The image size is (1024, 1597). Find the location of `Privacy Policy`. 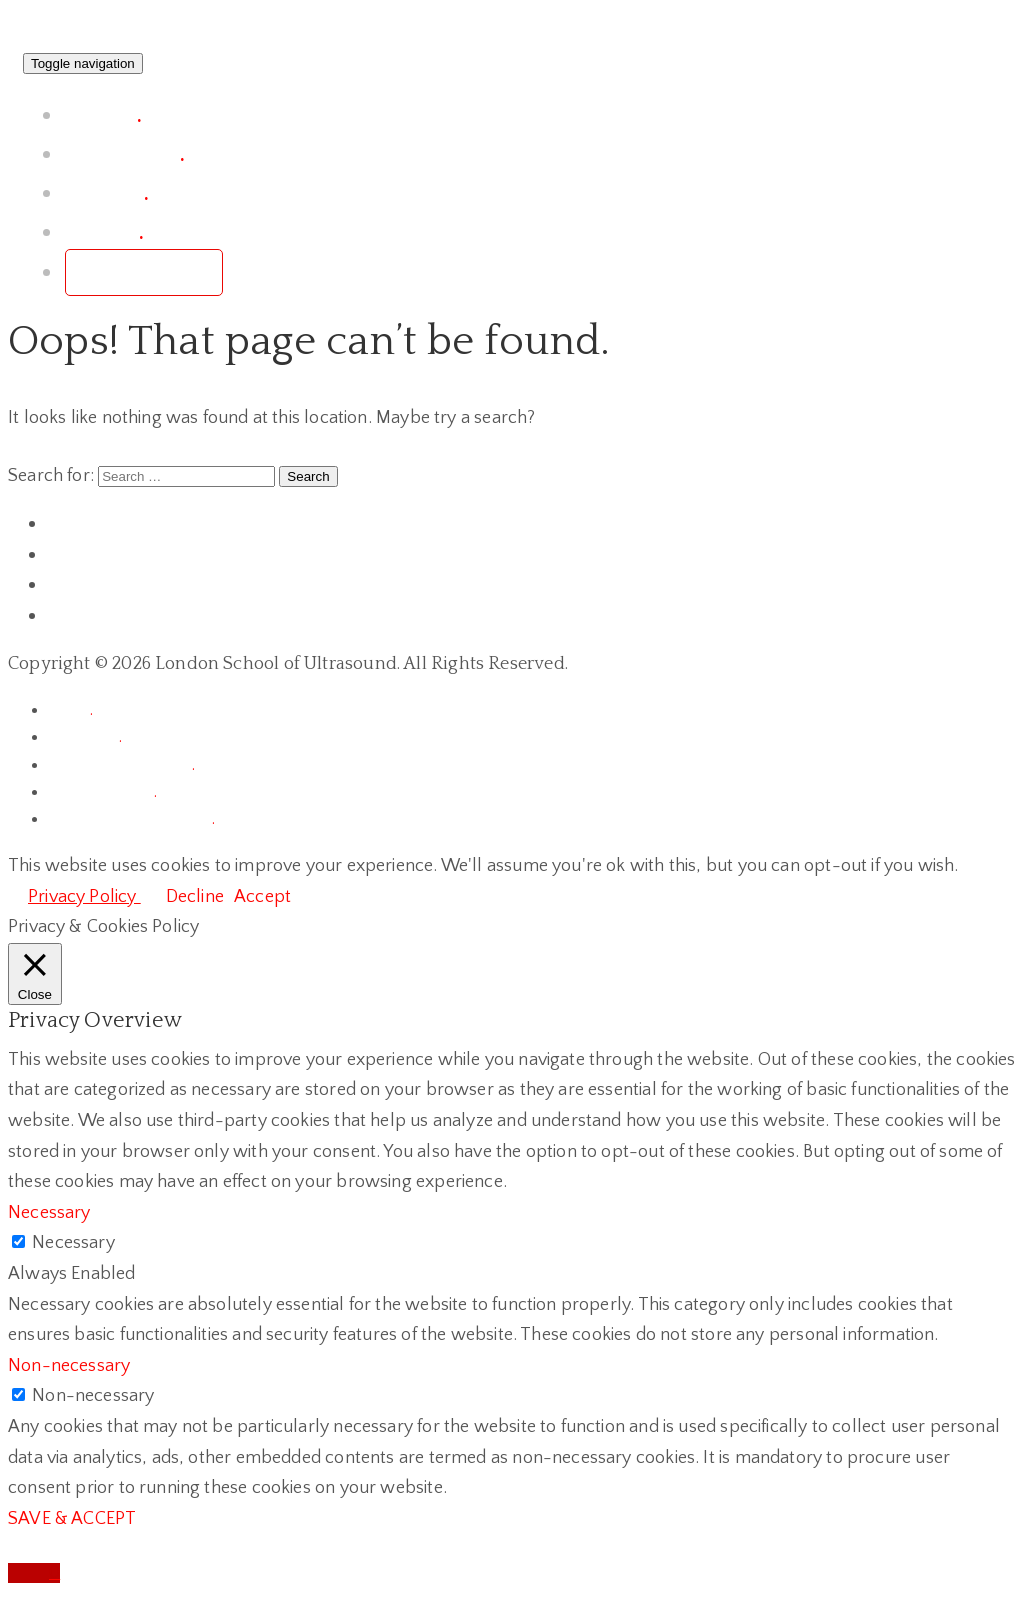

Privacy Policy is located at coordinates (84, 897).